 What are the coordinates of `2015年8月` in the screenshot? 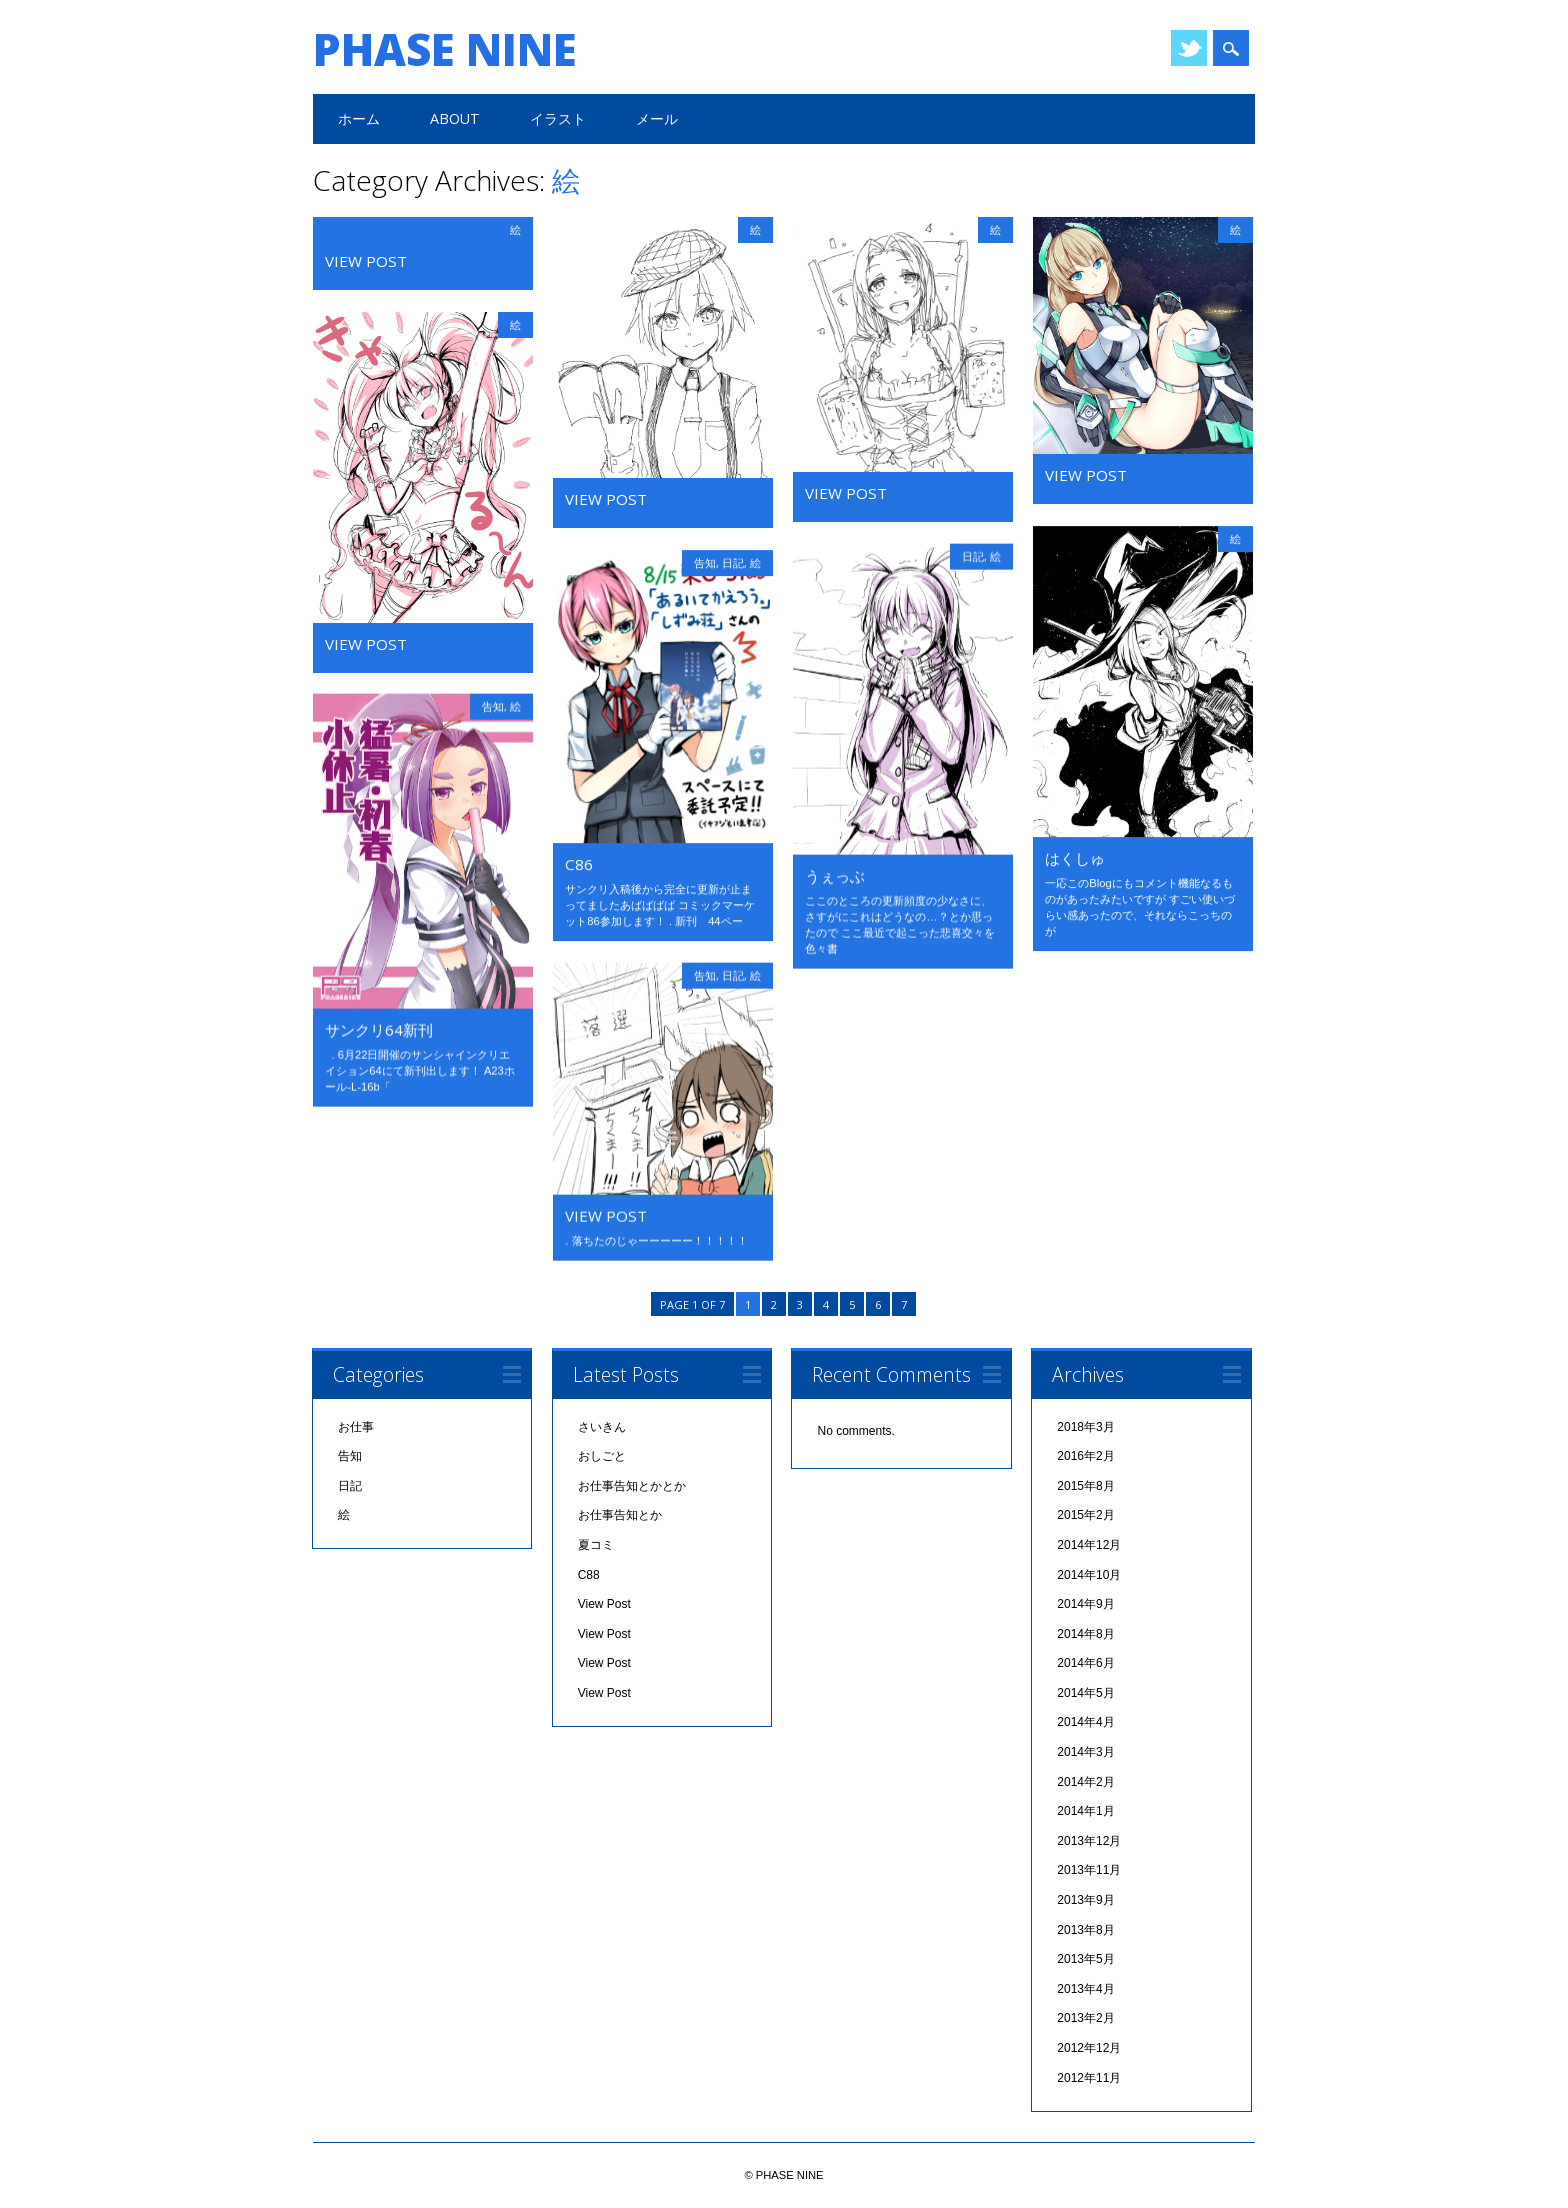 It's located at (1085, 1488).